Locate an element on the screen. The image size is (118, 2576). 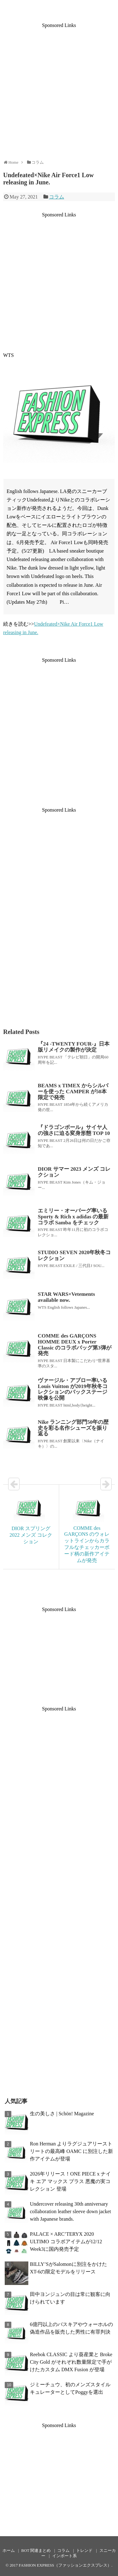
トレンド is located at coordinates (84, 2550).